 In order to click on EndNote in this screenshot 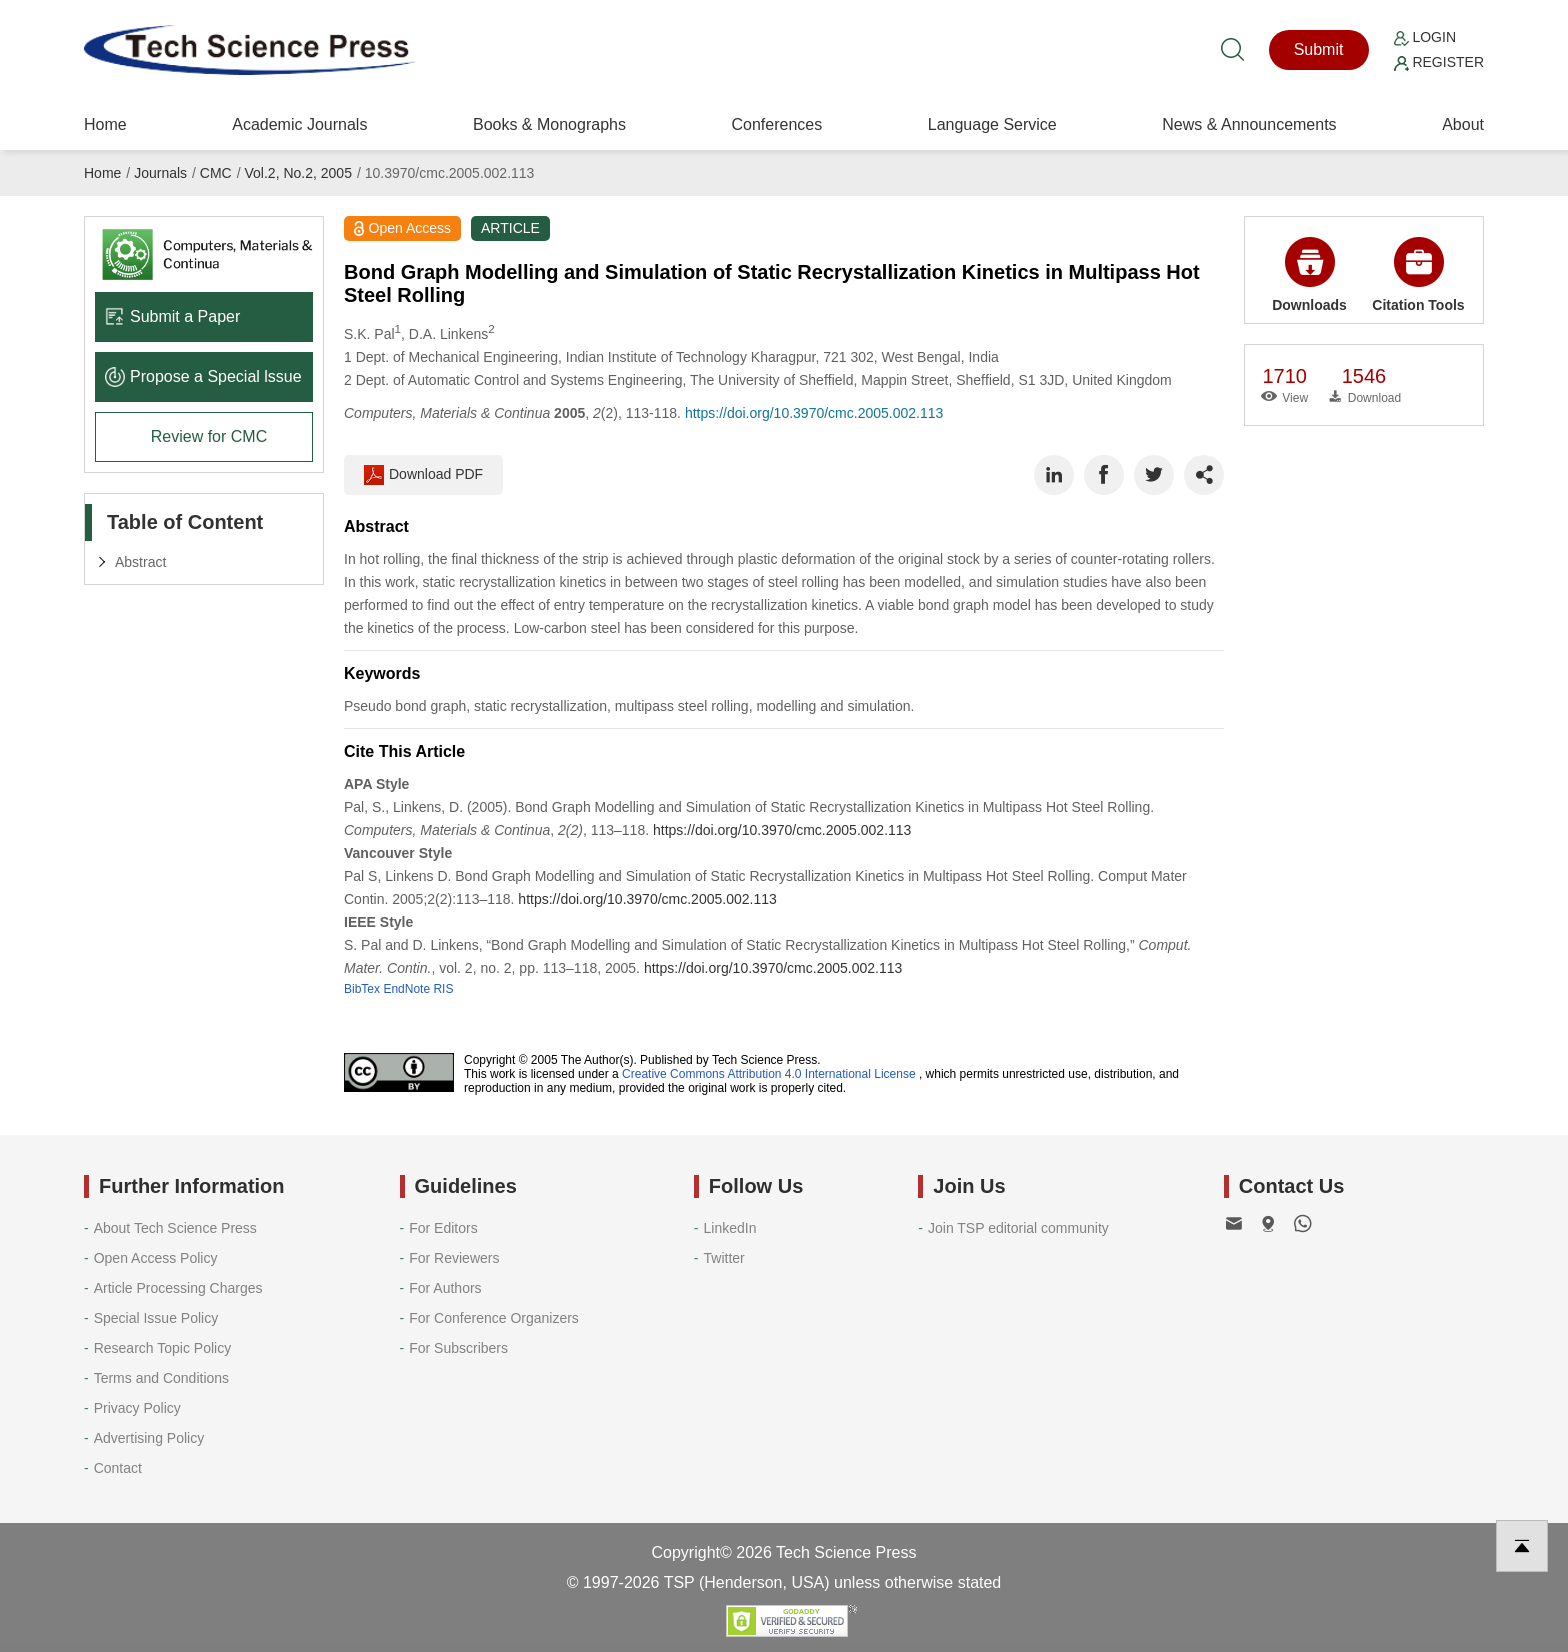, I will do `click(406, 989)`.